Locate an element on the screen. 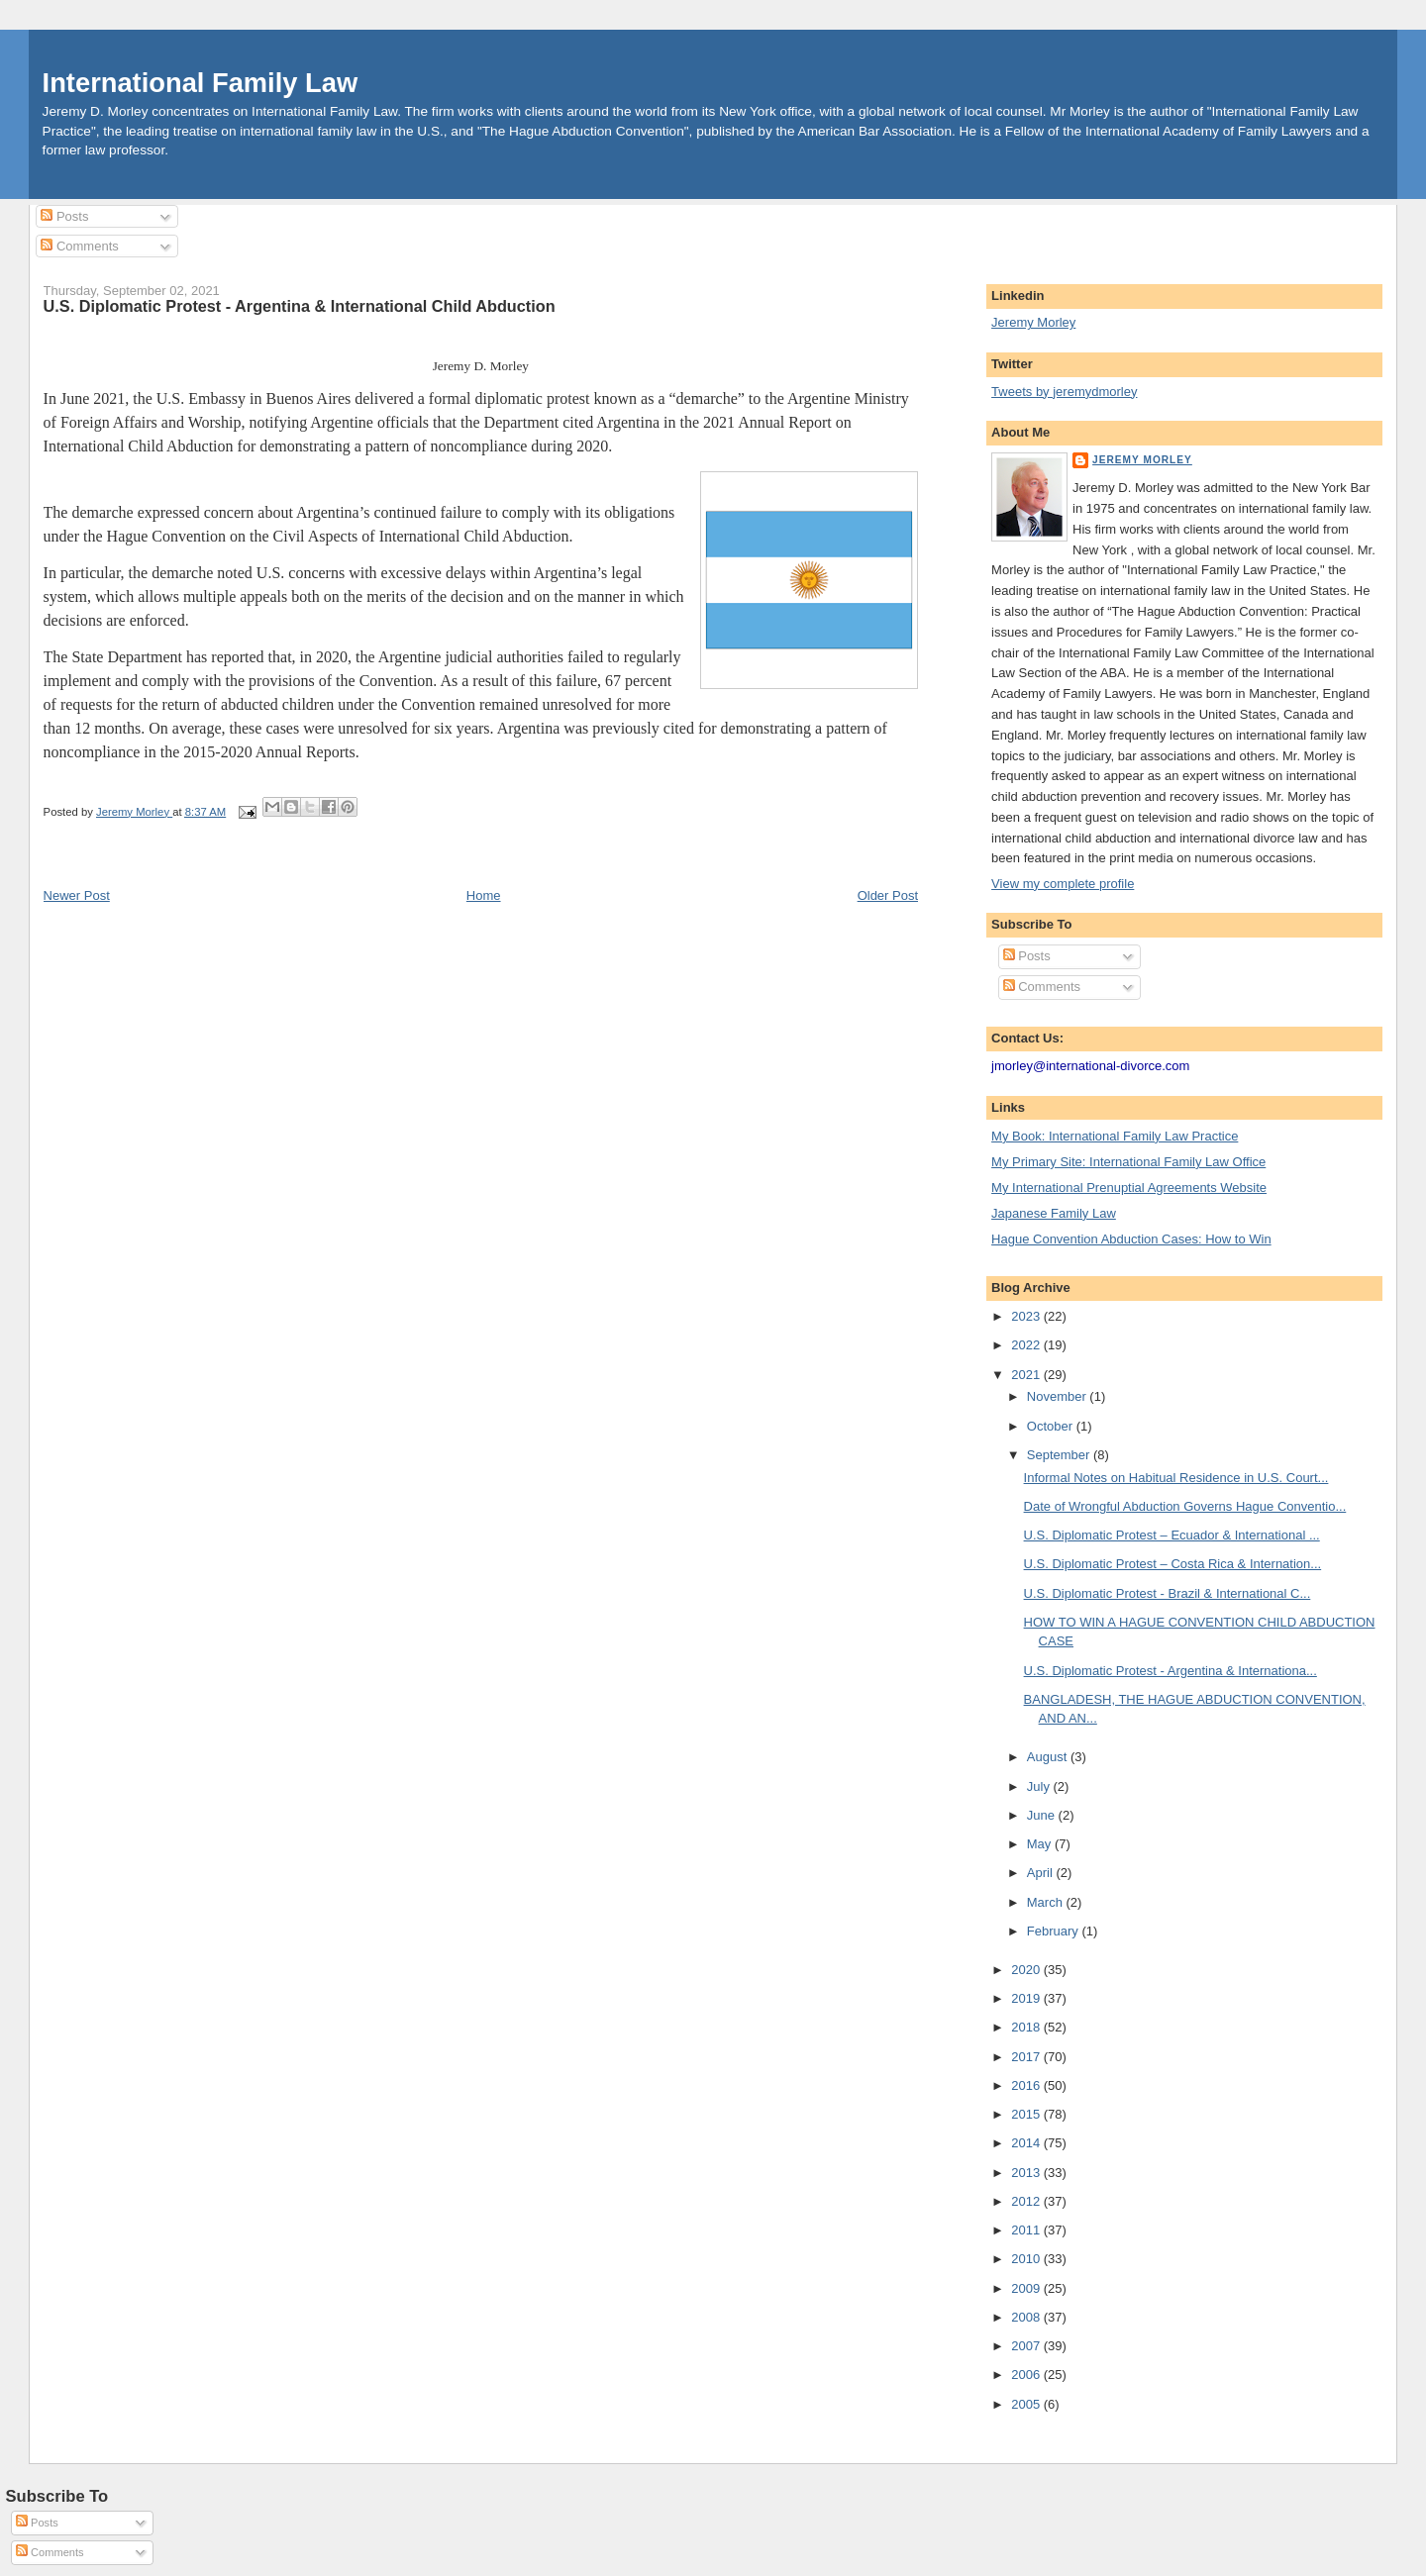 The image size is (1426, 2576). 2009 is located at coordinates (1027, 2288).